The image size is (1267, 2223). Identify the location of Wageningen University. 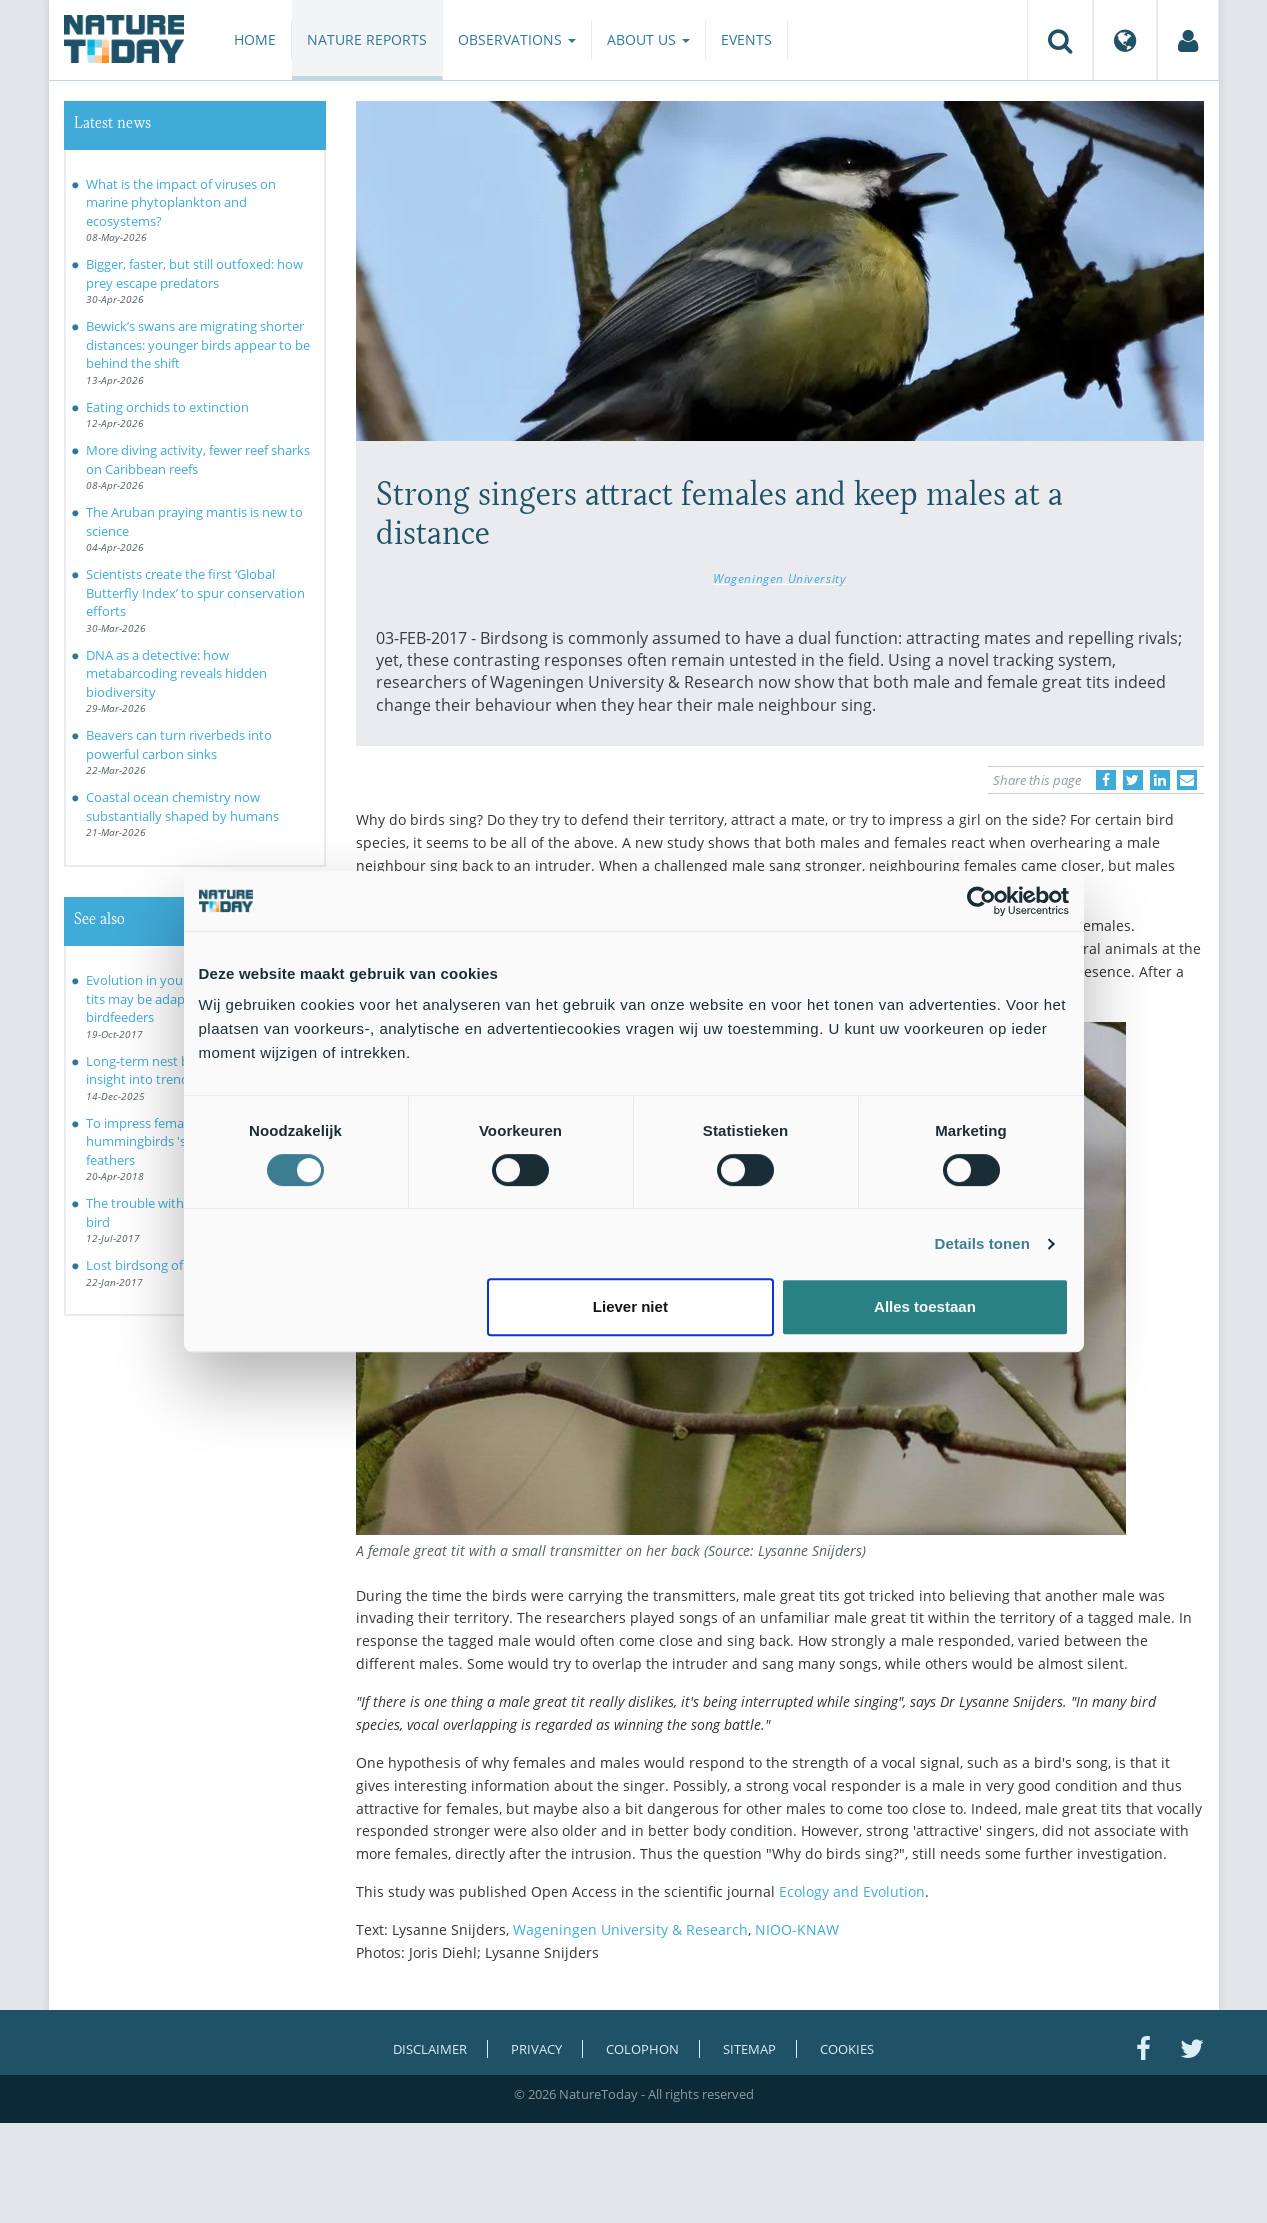
(779, 578).